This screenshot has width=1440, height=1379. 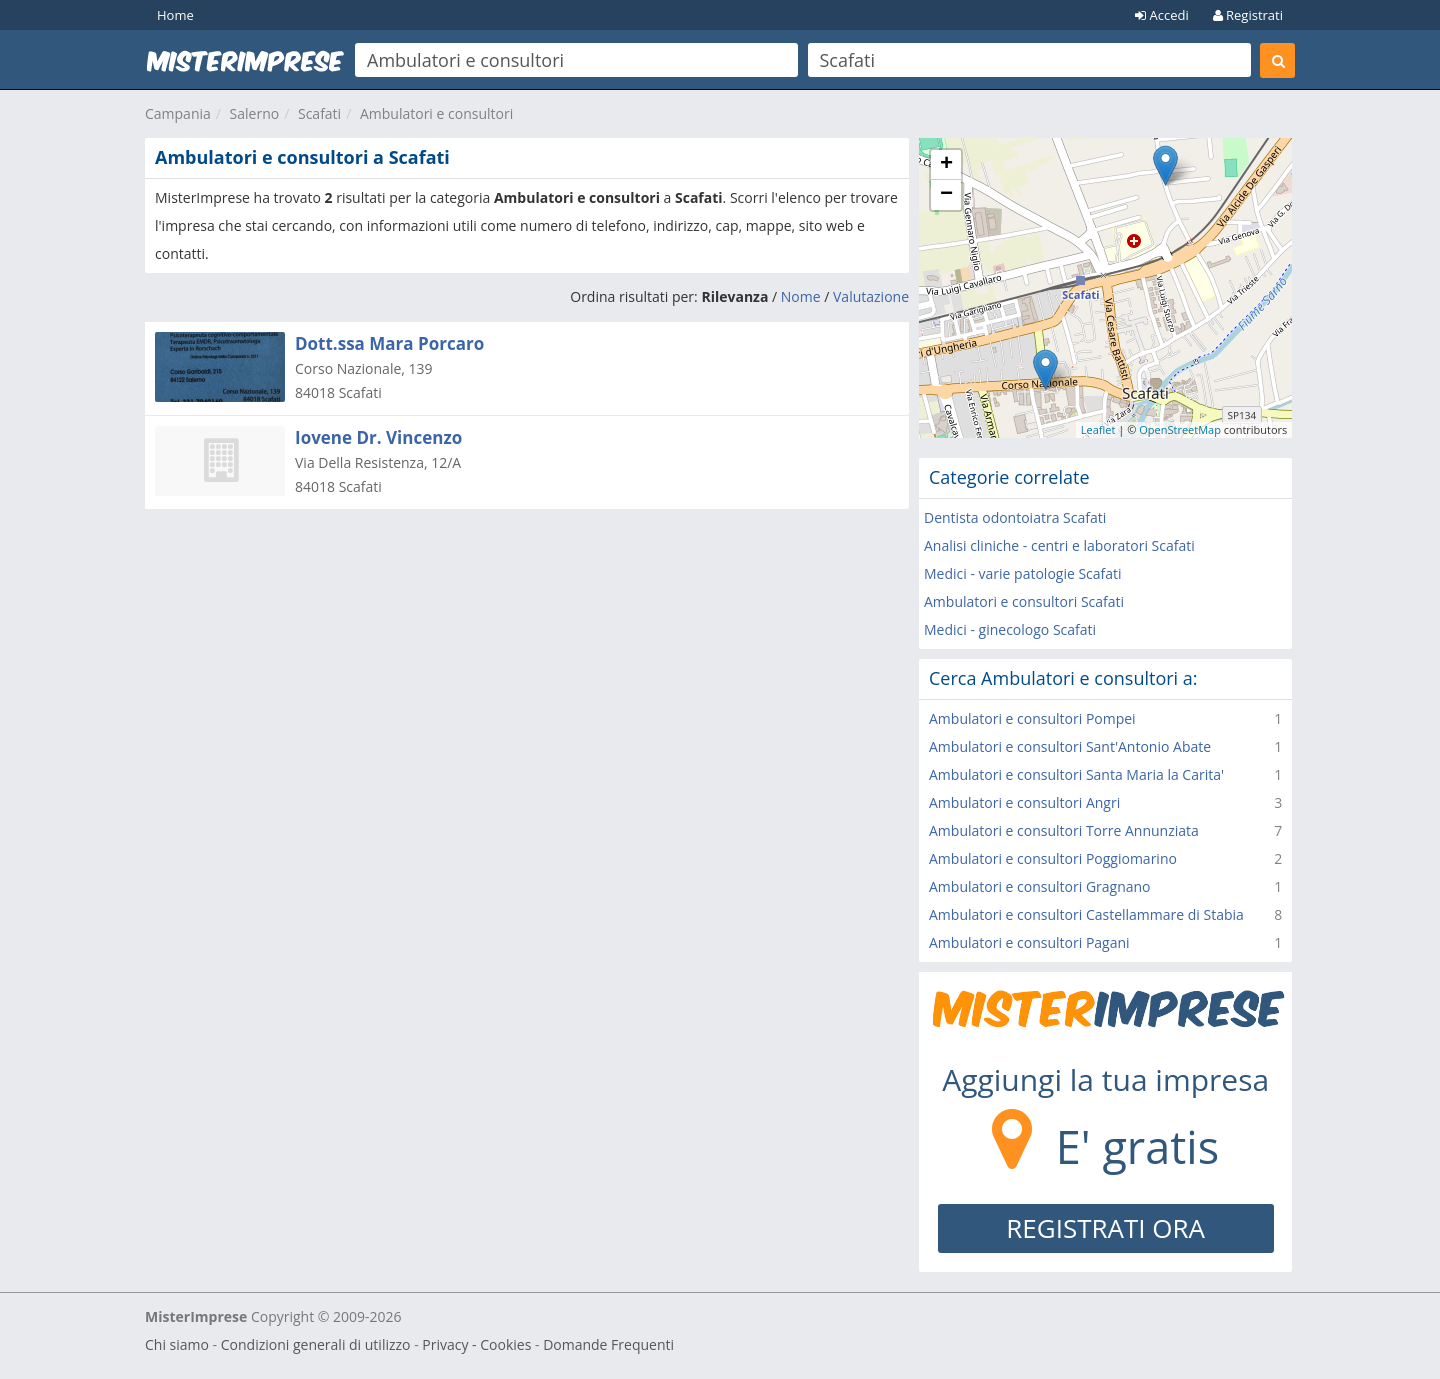 I want to click on Ambulatori e consultori Pompei, so click(x=1032, y=718).